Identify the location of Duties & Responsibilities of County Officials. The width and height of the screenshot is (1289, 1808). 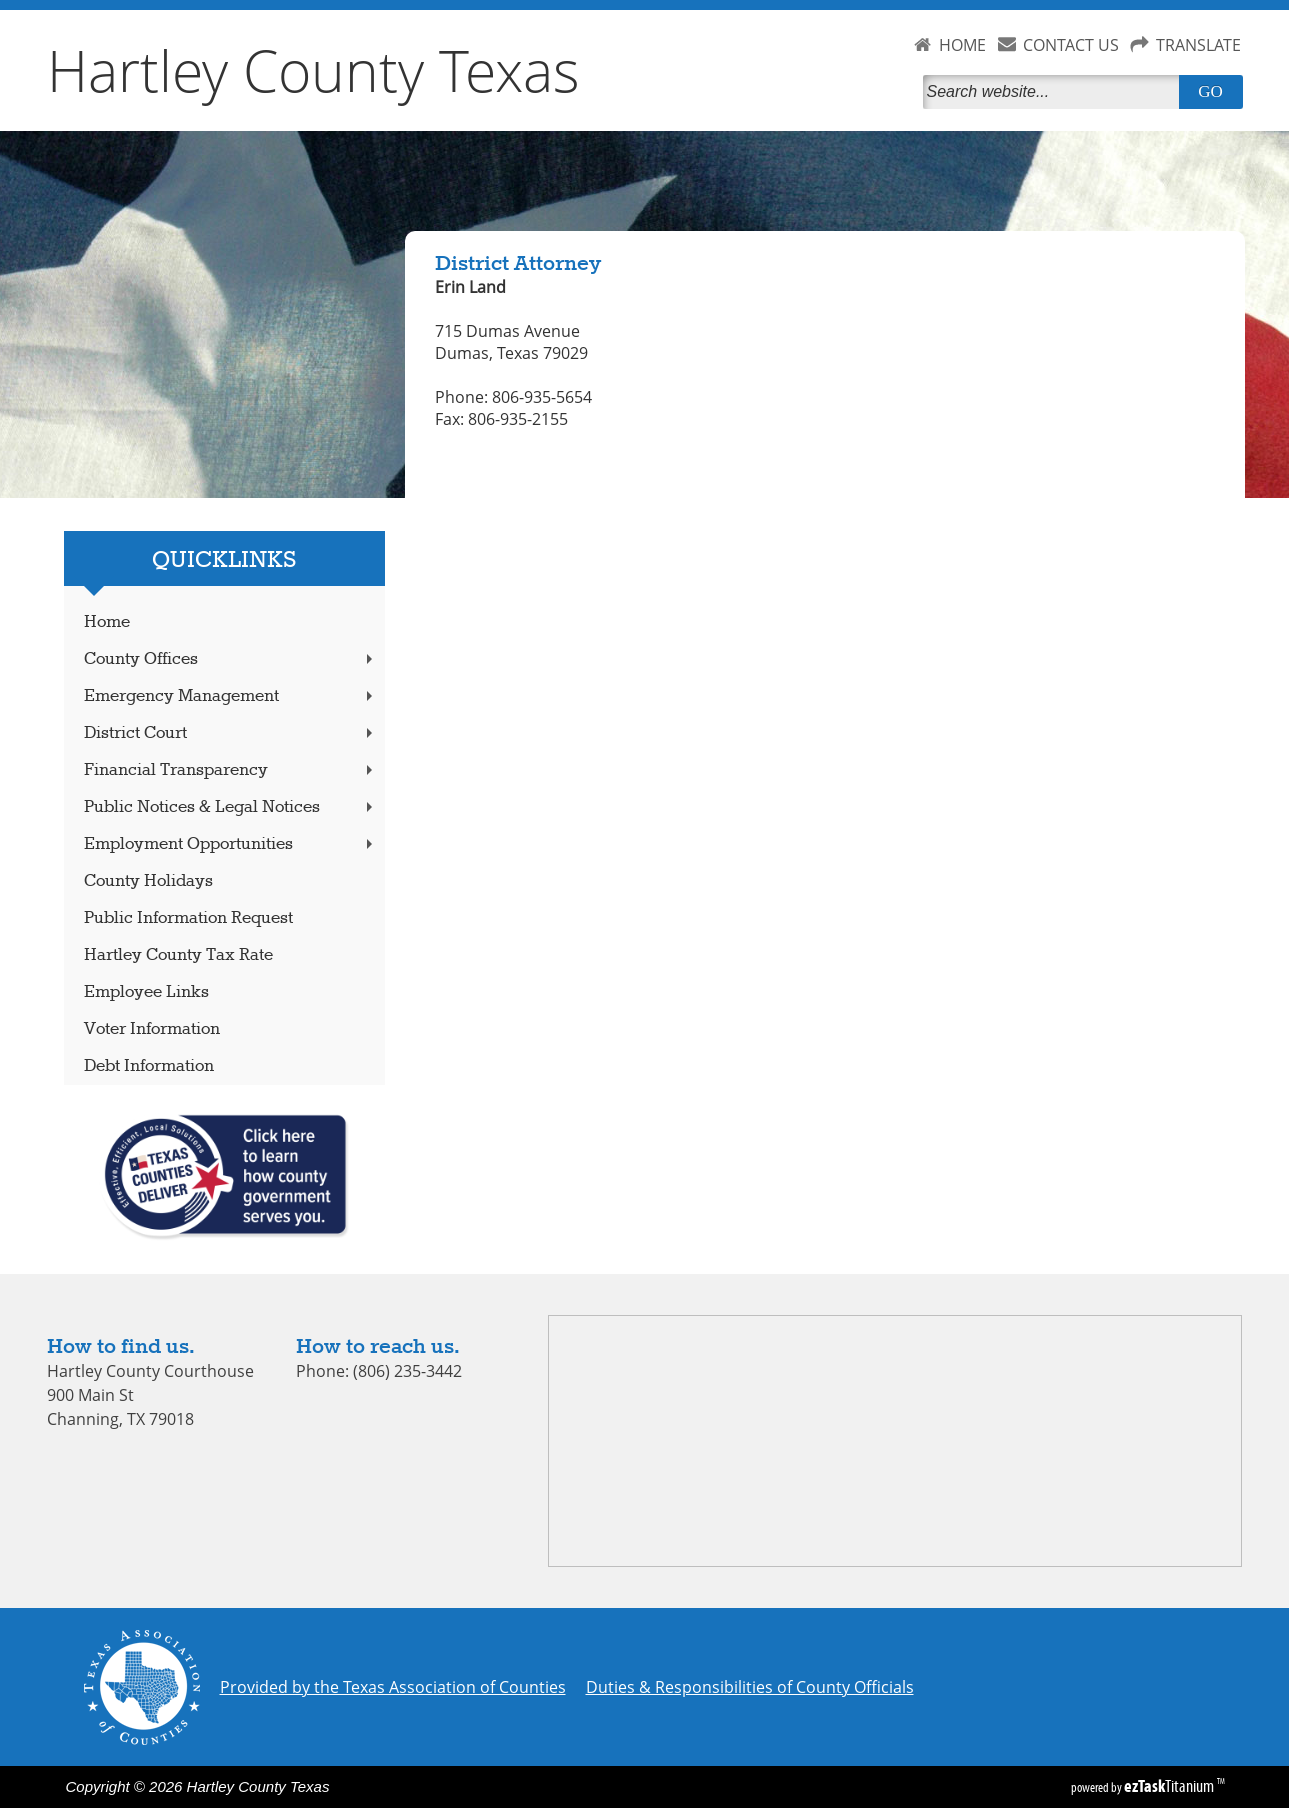
(750, 1687).